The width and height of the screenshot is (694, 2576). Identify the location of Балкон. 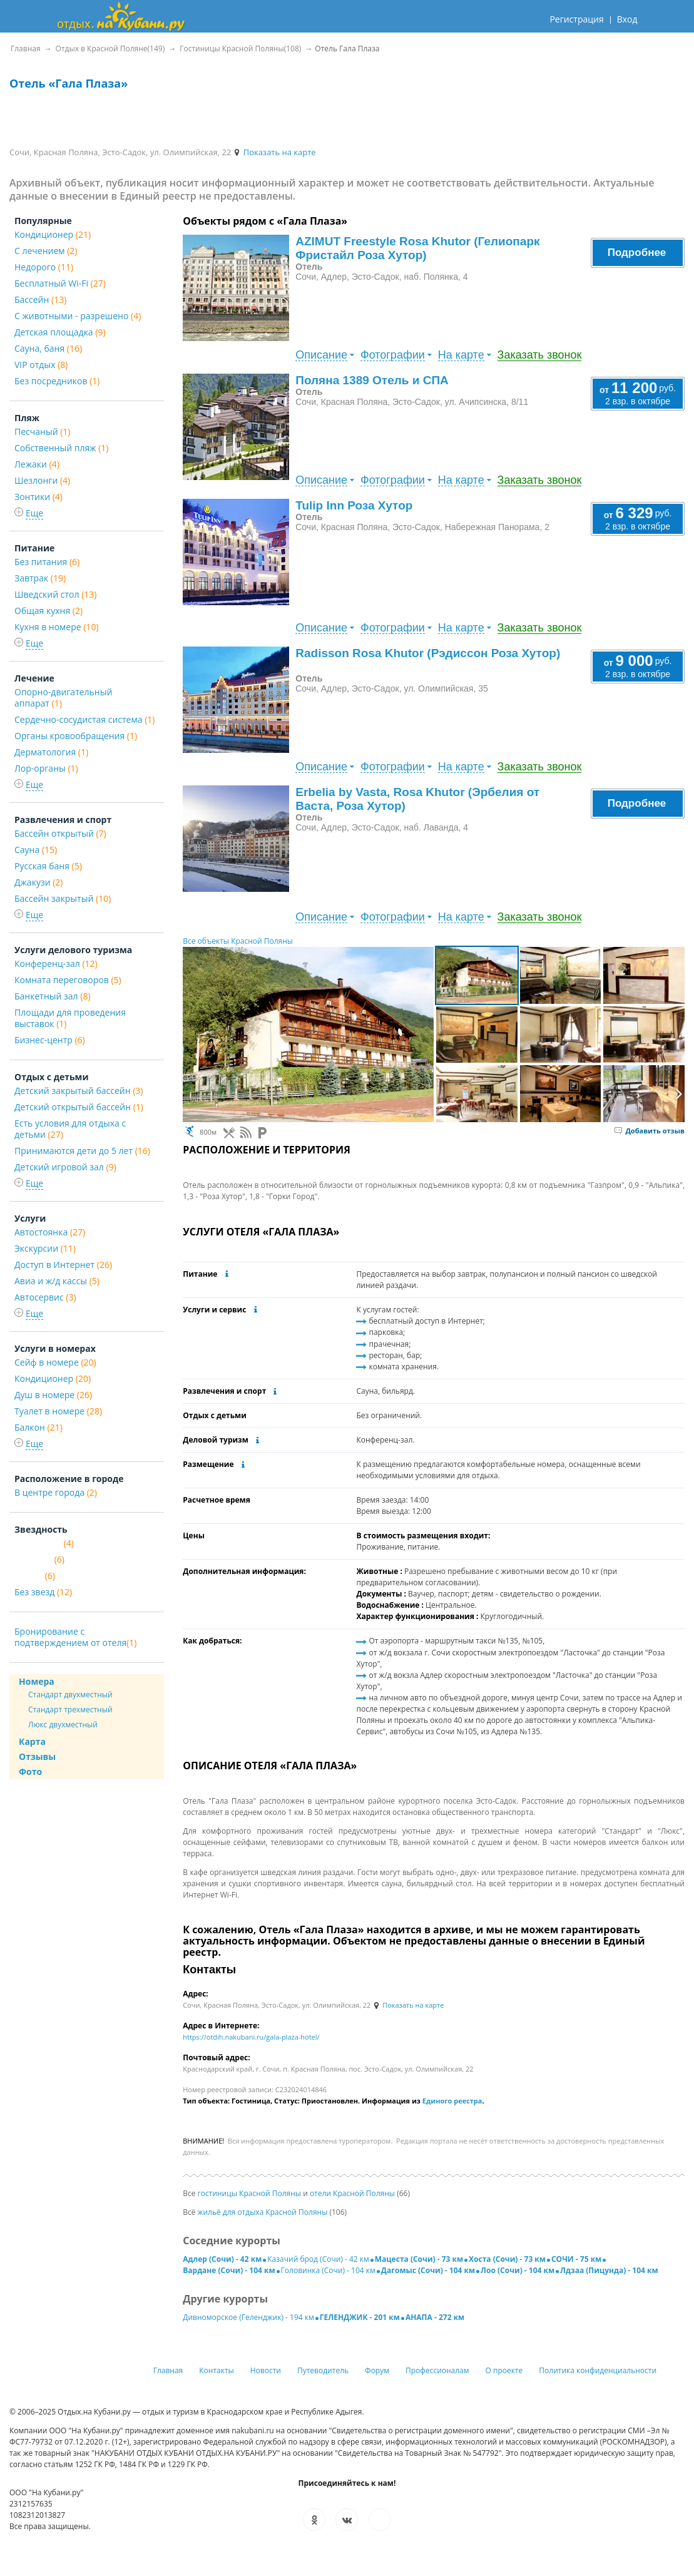
(38, 1427).